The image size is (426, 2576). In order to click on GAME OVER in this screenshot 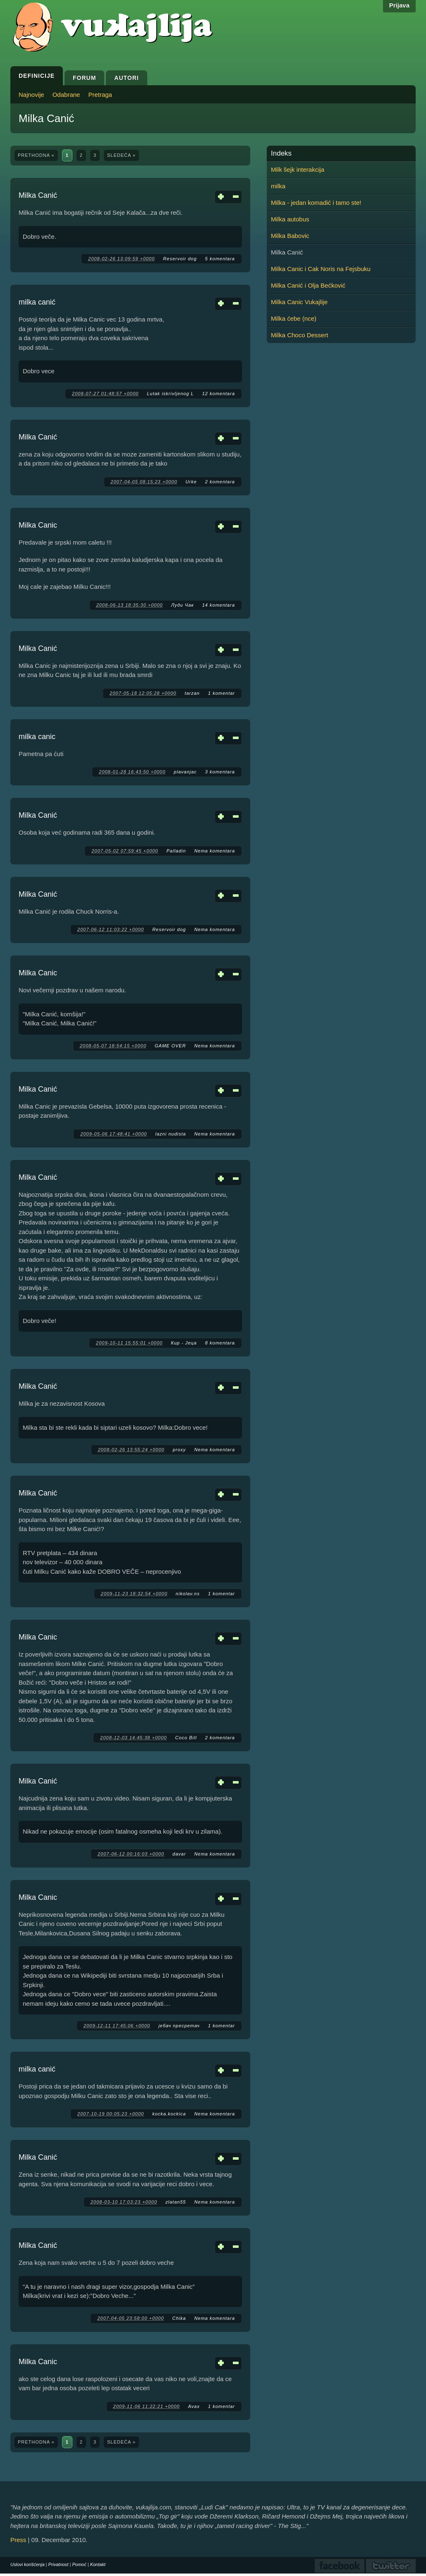, I will do `click(170, 1045)`.